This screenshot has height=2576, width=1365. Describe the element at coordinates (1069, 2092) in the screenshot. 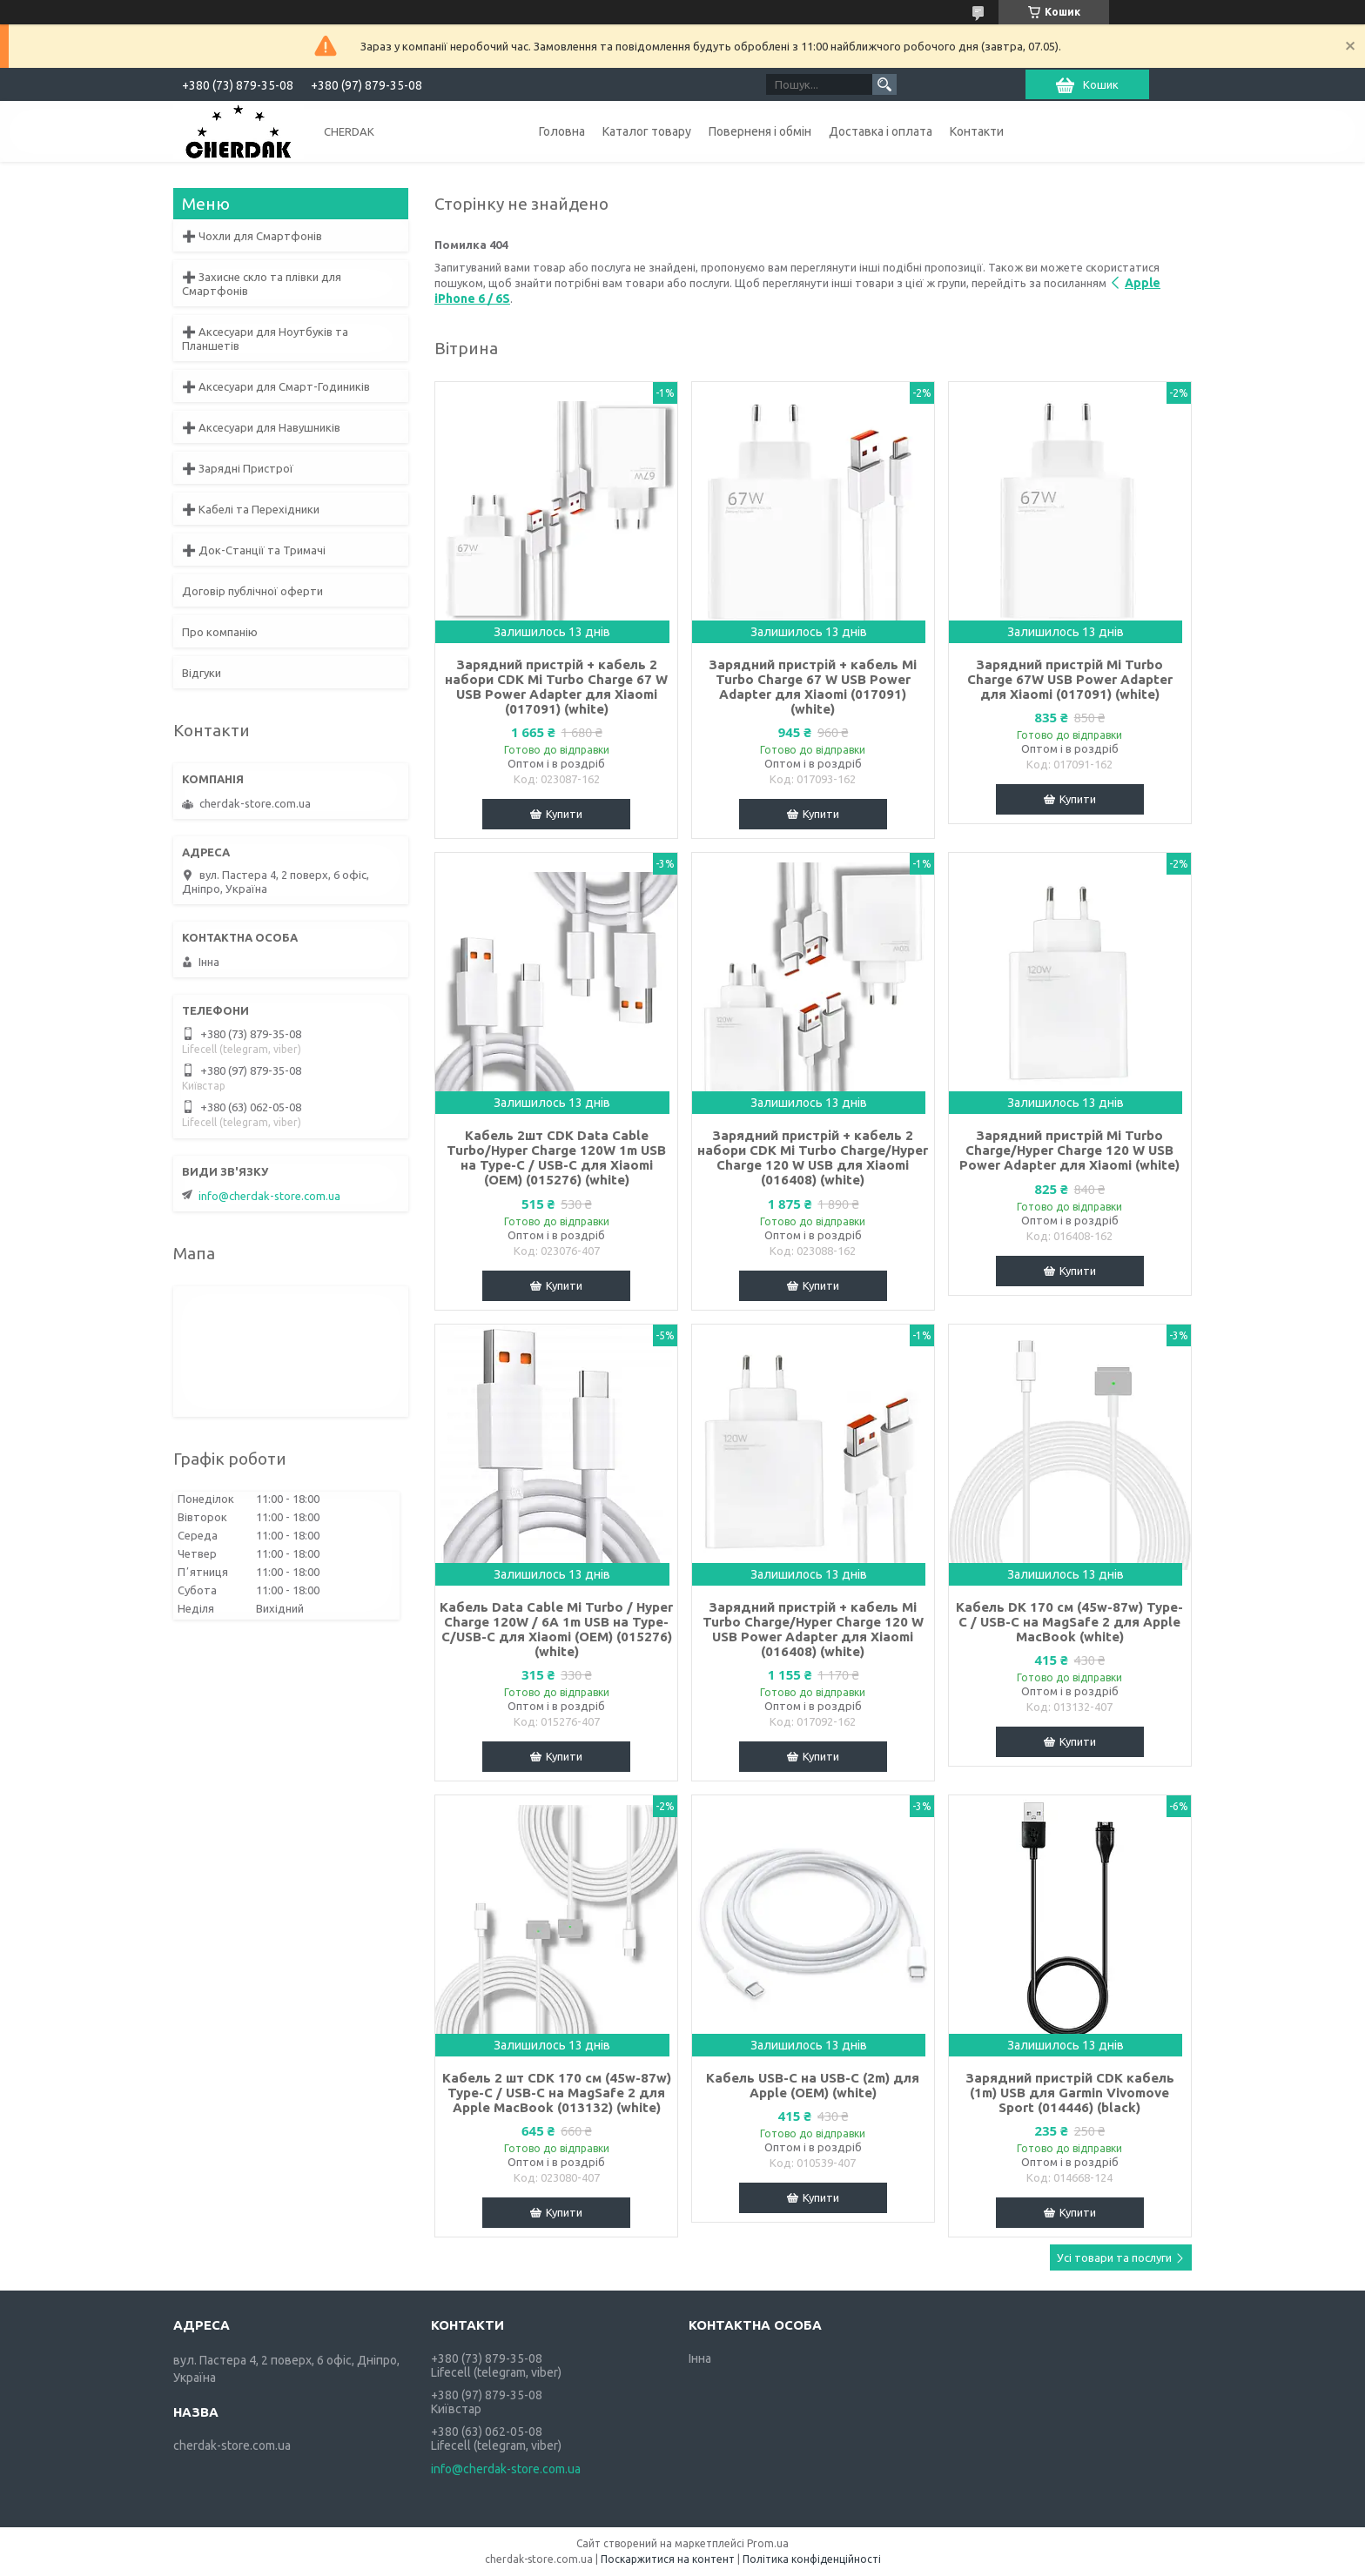

I see `Зарядний пристрій CDK кабель (1m) USB для Garmin Vivomove Sport (014446) (black)` at that location.